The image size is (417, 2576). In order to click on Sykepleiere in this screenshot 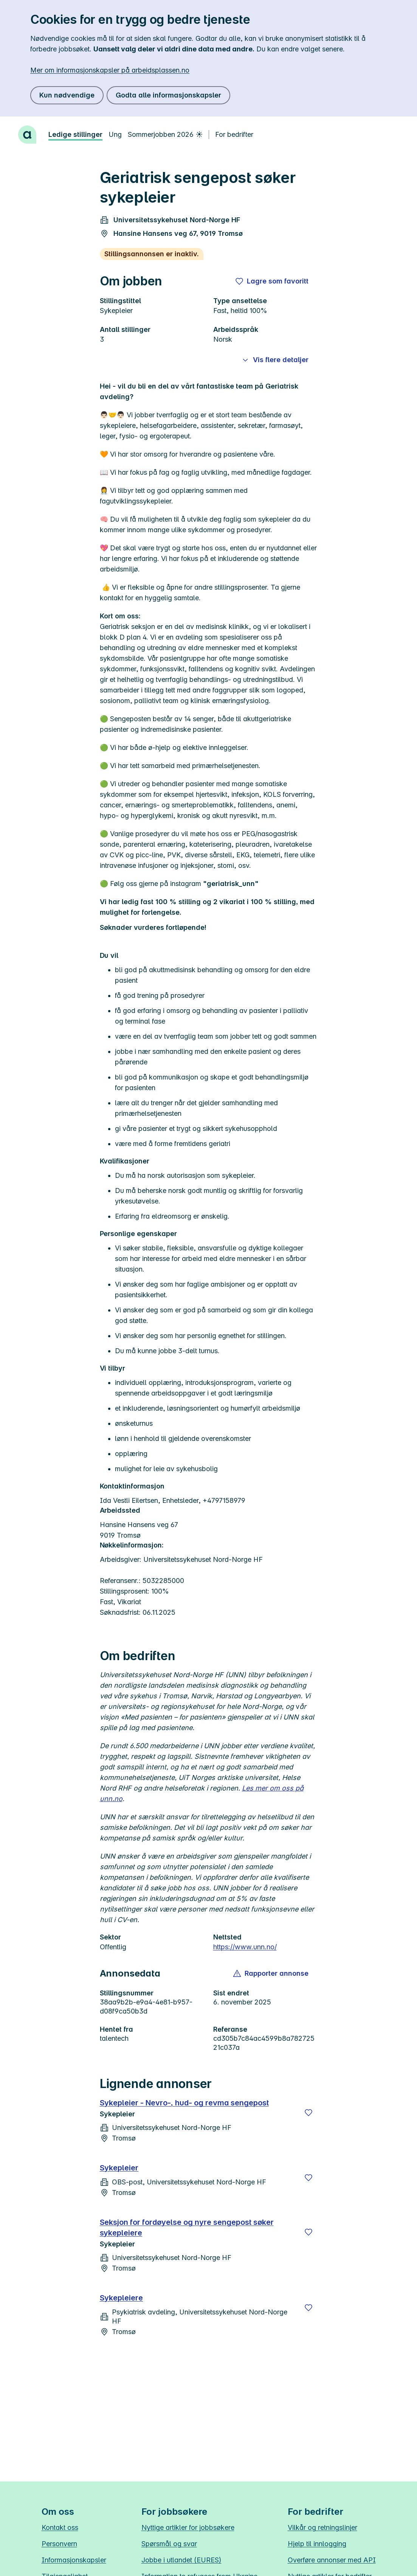, I will do `click(121, 2297)`.